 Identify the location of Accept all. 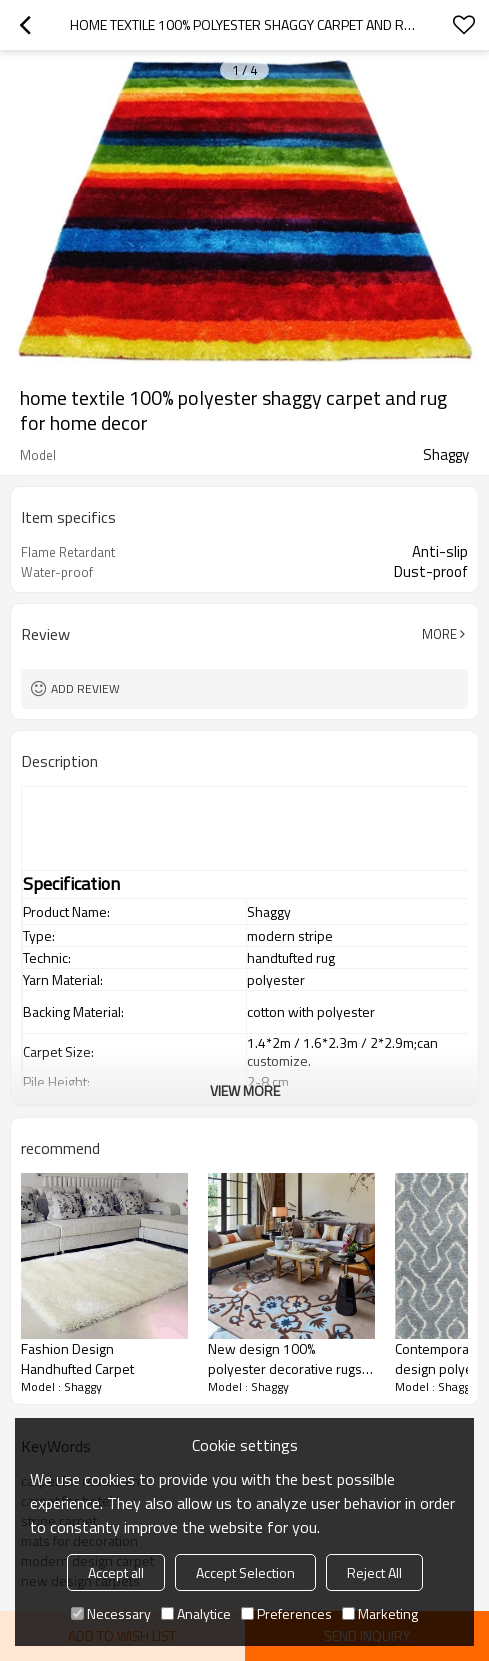
(116, 1572).